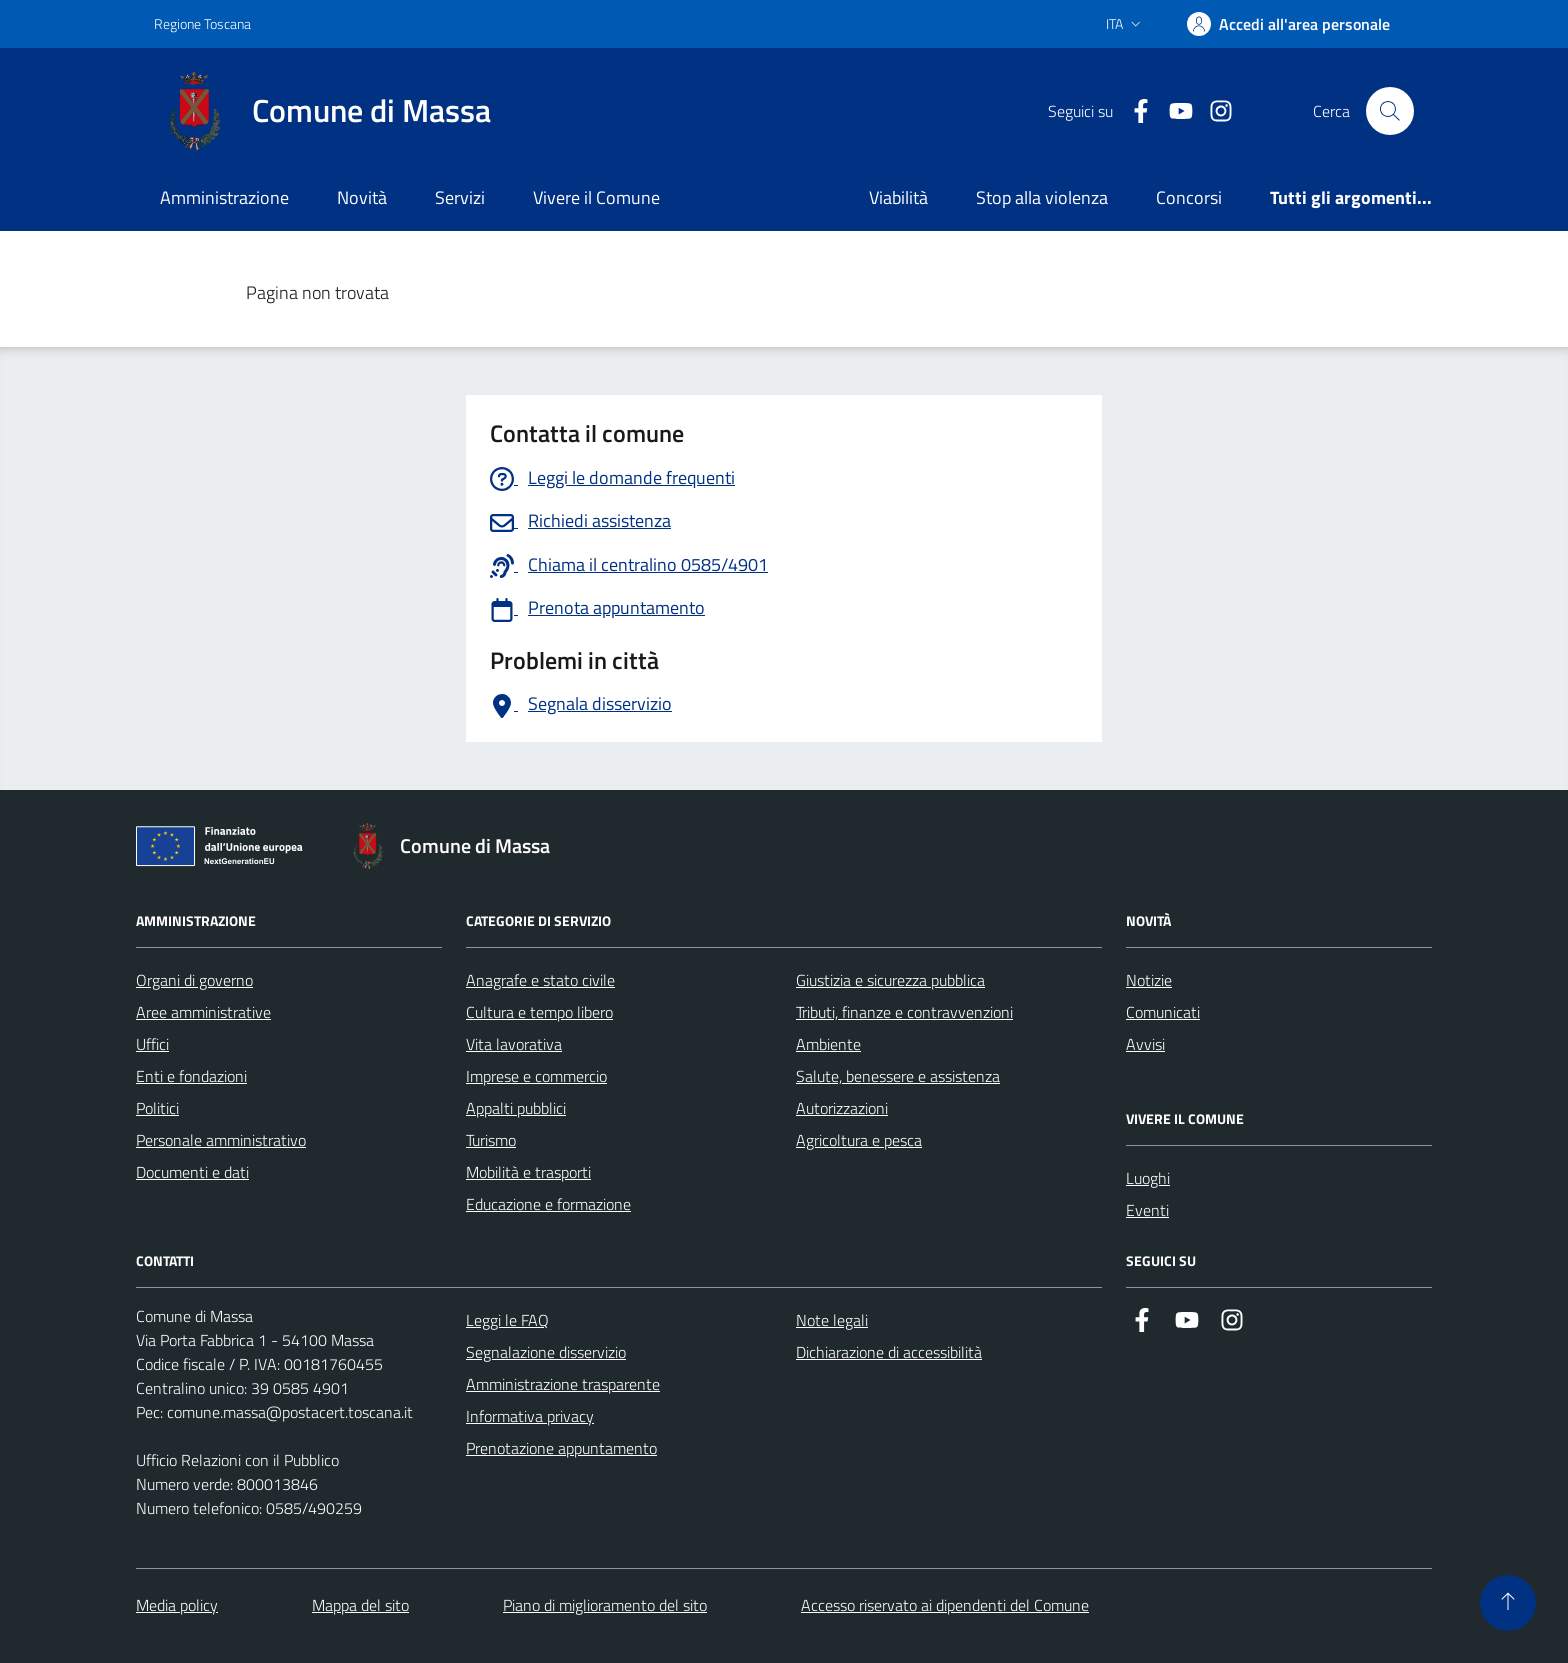 Image resolution: width=1568 pixels, height=1663 pixels. Describe the element at coordinates (546, 1352) in the screenshot. I see `Segnalazione disservizio` at that location.